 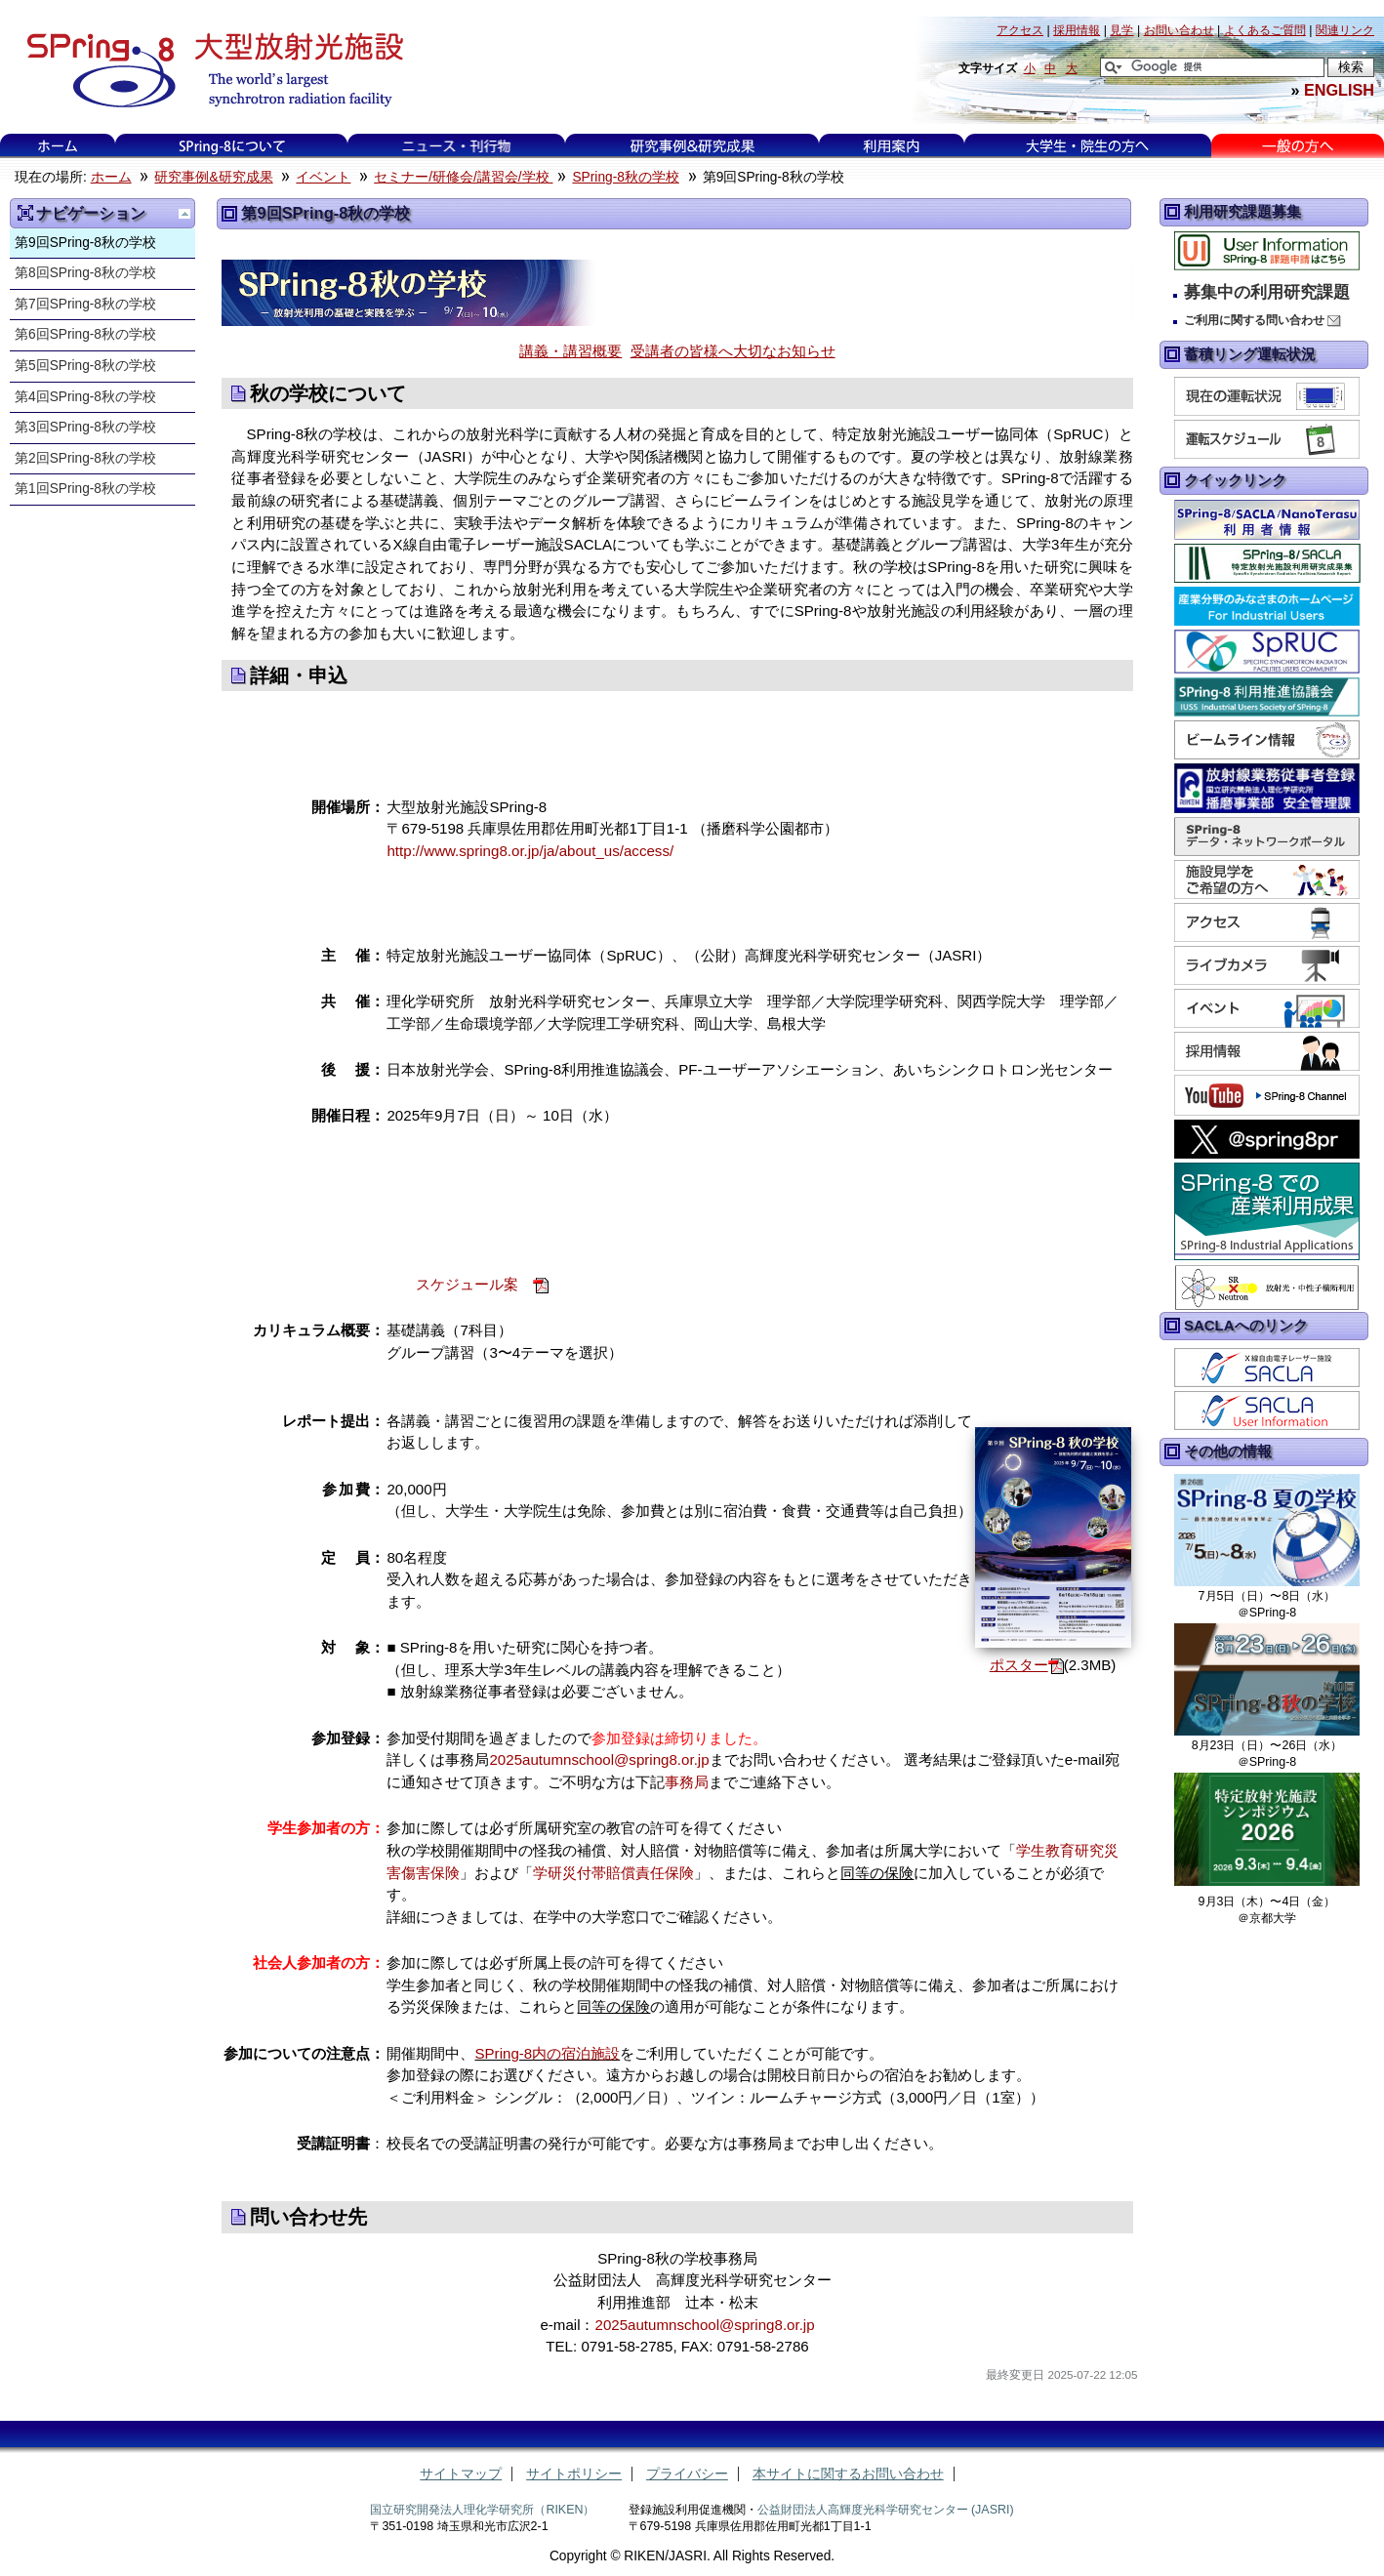 What do you see at coordinates (885, 2509) in the screenshot?
I see `公益財団法人高輝度光科学研究センター (JASRI)` at bounding box center [885, 2509].